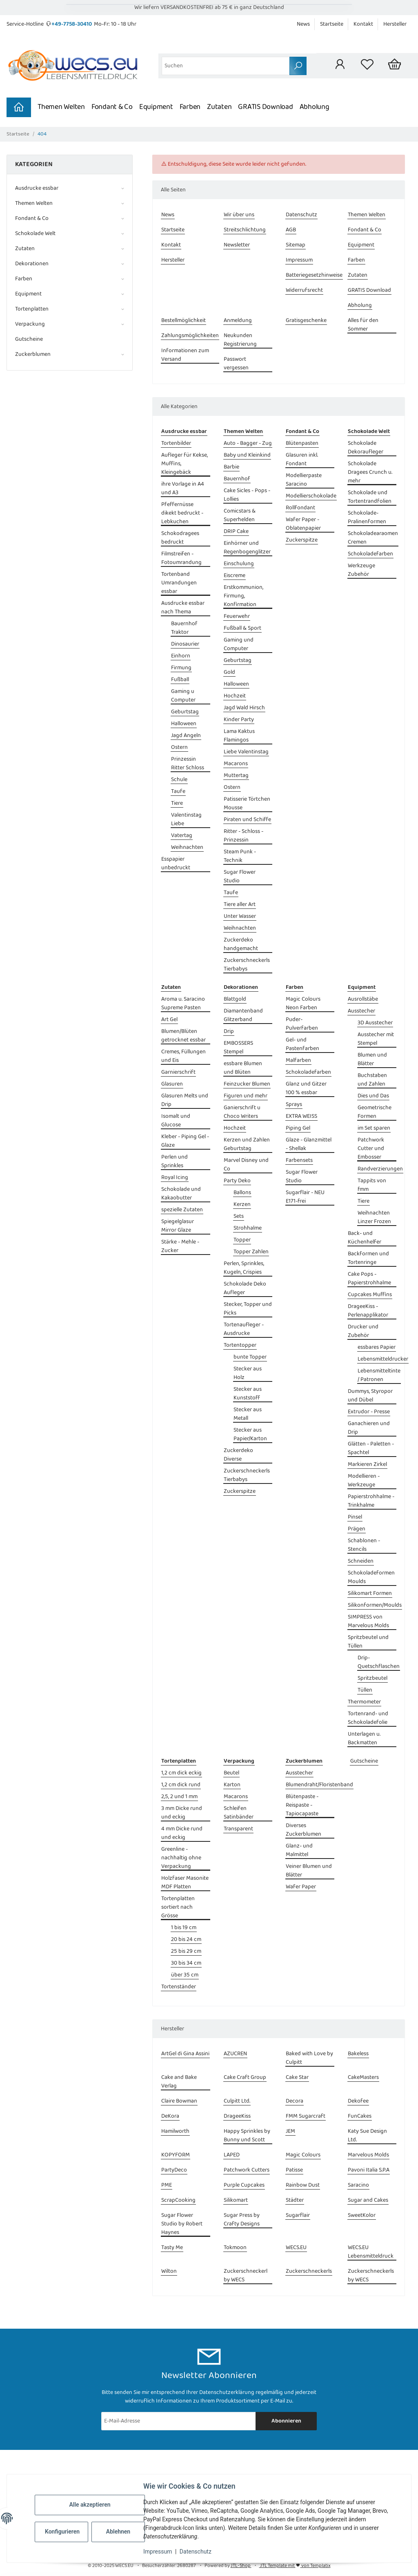  Describe the element at coordinates (364, 1237) in the screenshot. I see `Back- und Küchenhelfer` at that location.